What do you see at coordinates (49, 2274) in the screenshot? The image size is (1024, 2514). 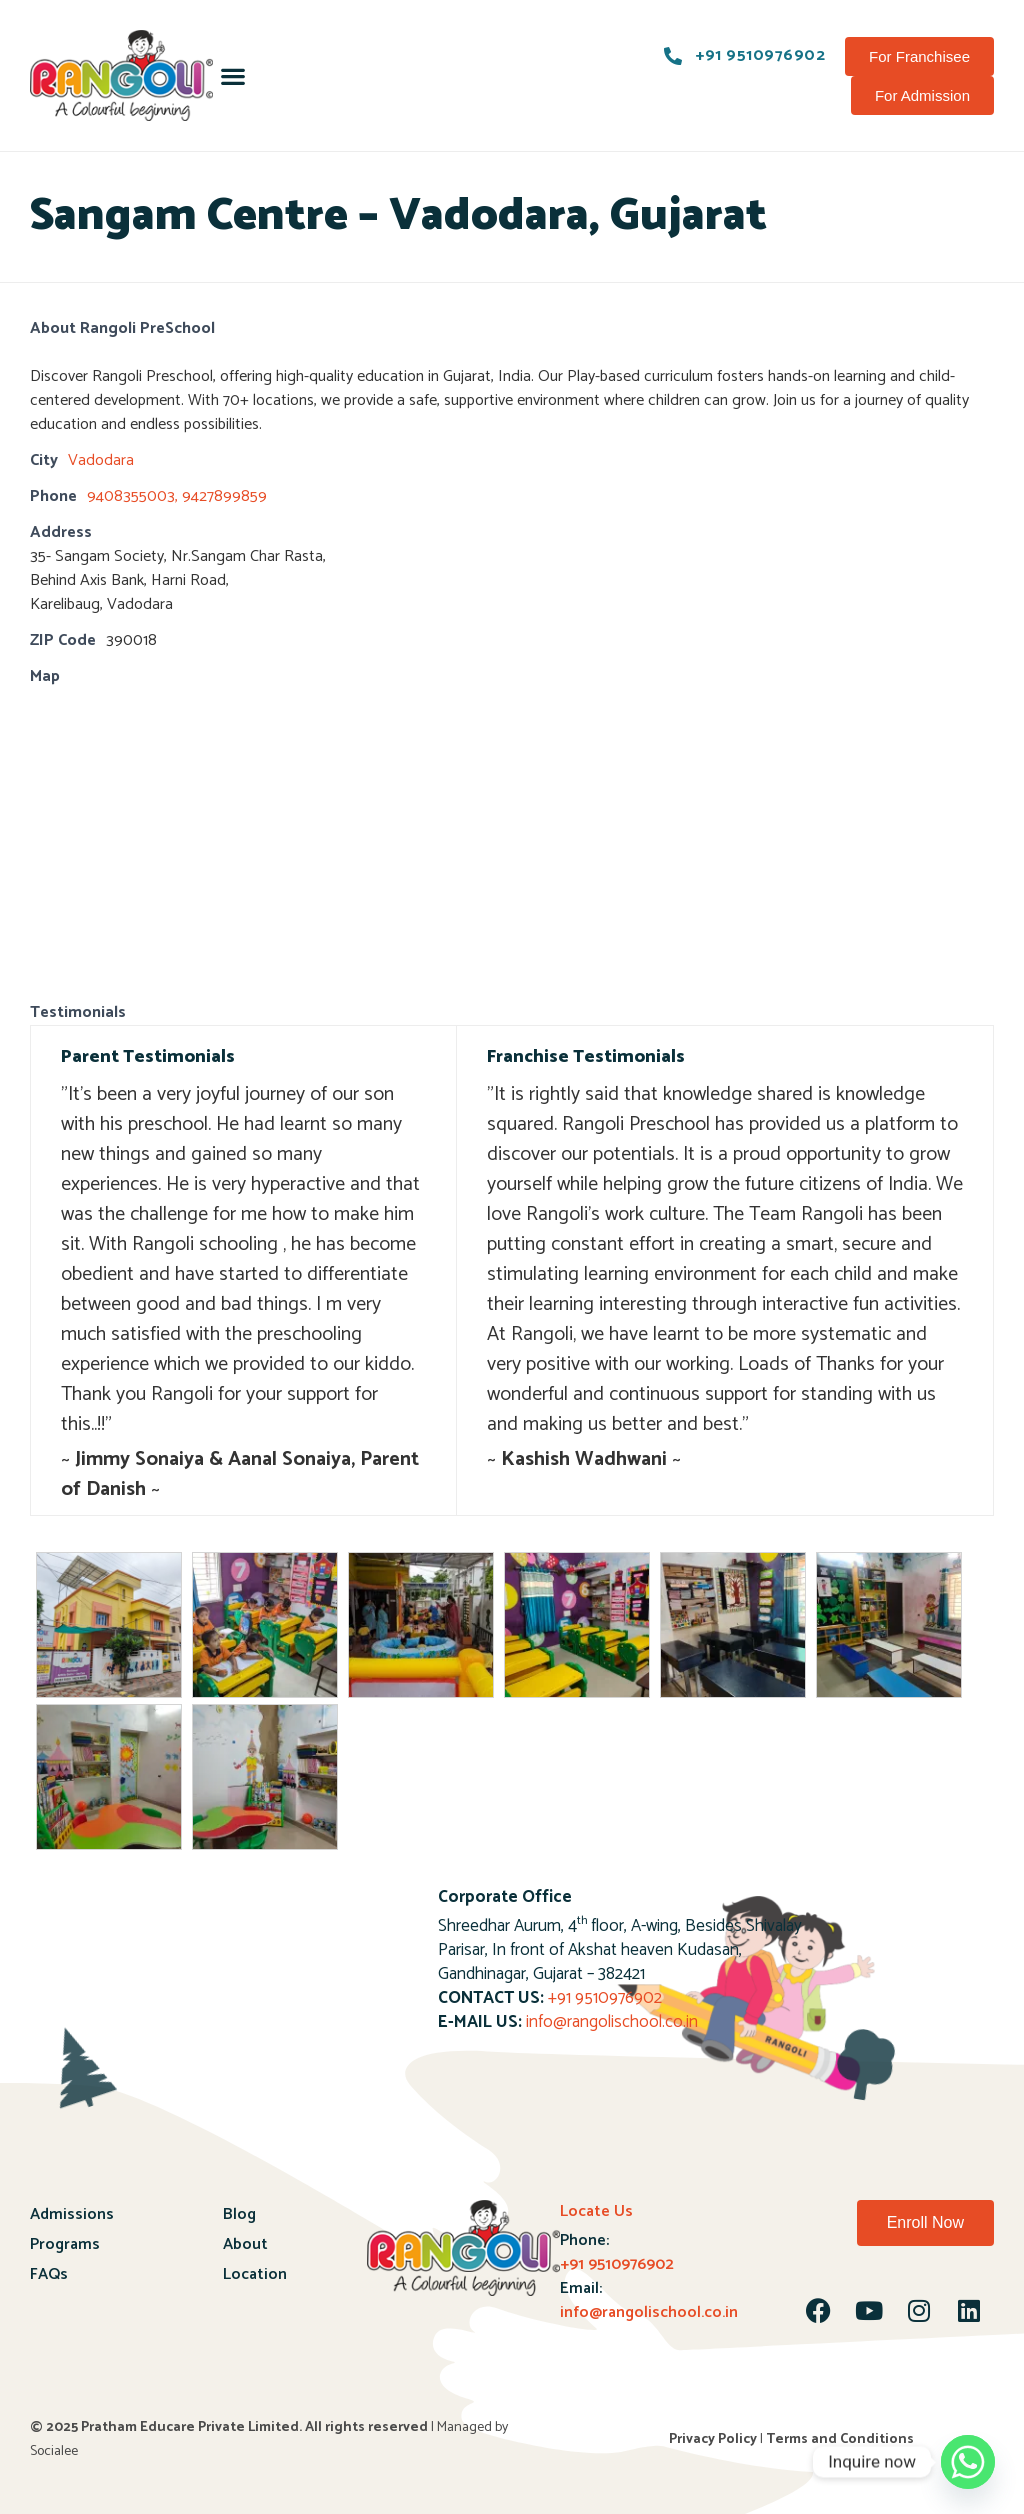 I see `FAQs` at bounding box center [49, 2274].